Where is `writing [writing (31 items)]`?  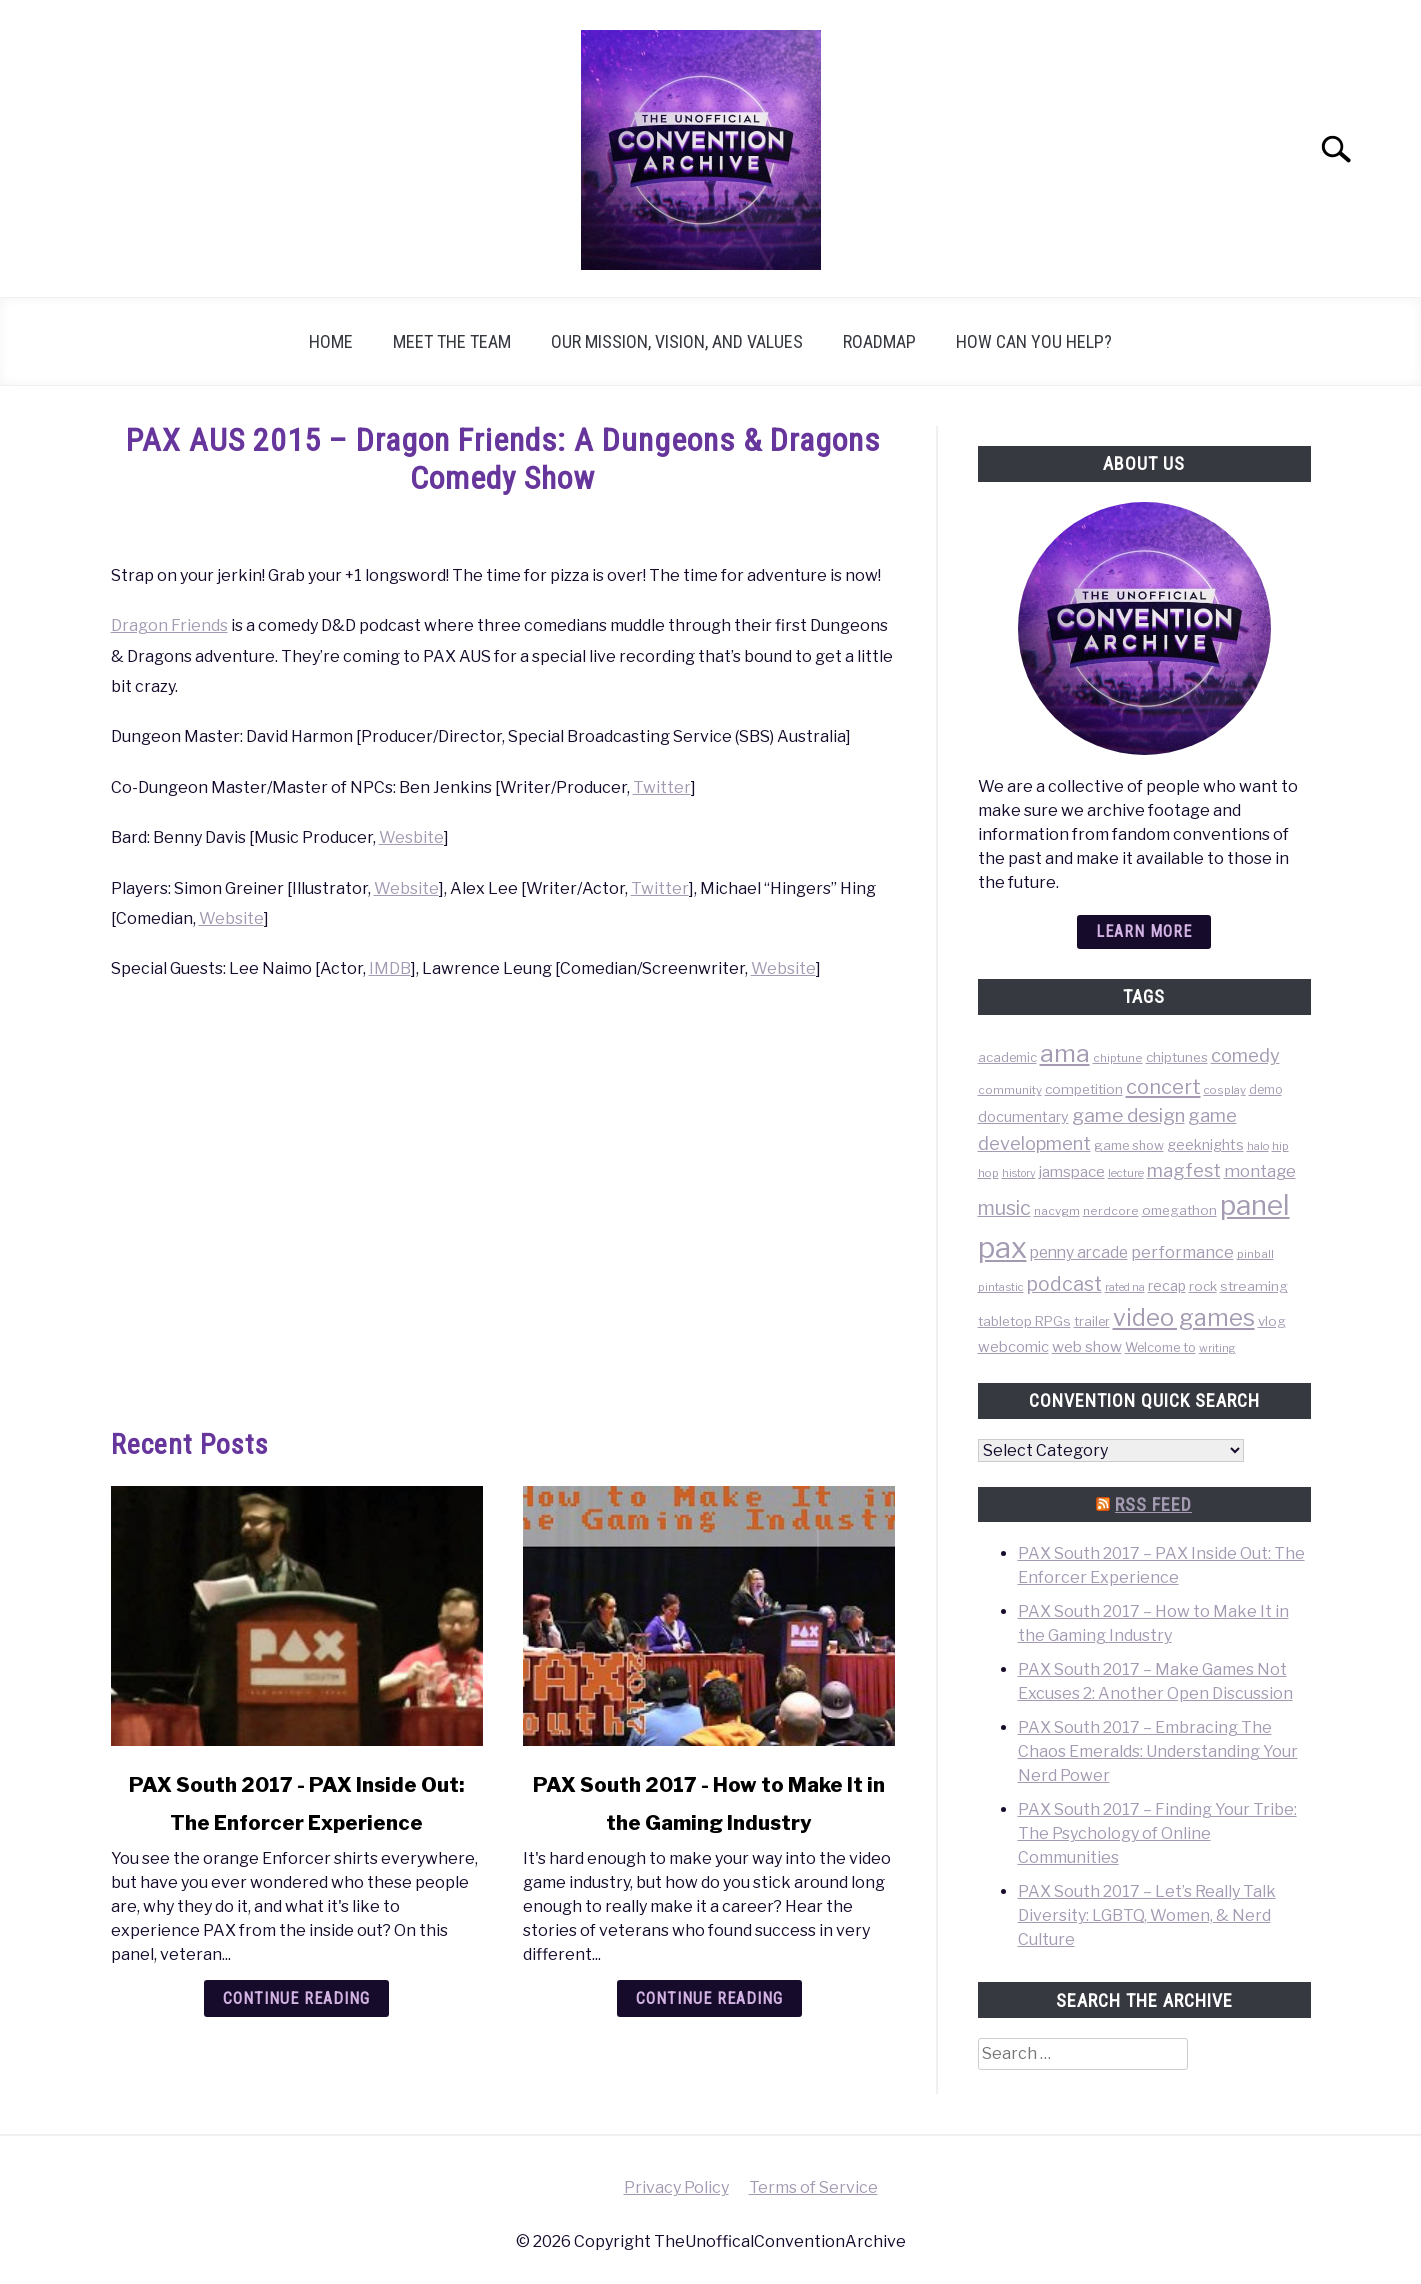 writing [writing (31 items)] is located at coordinates (1217, 1348).